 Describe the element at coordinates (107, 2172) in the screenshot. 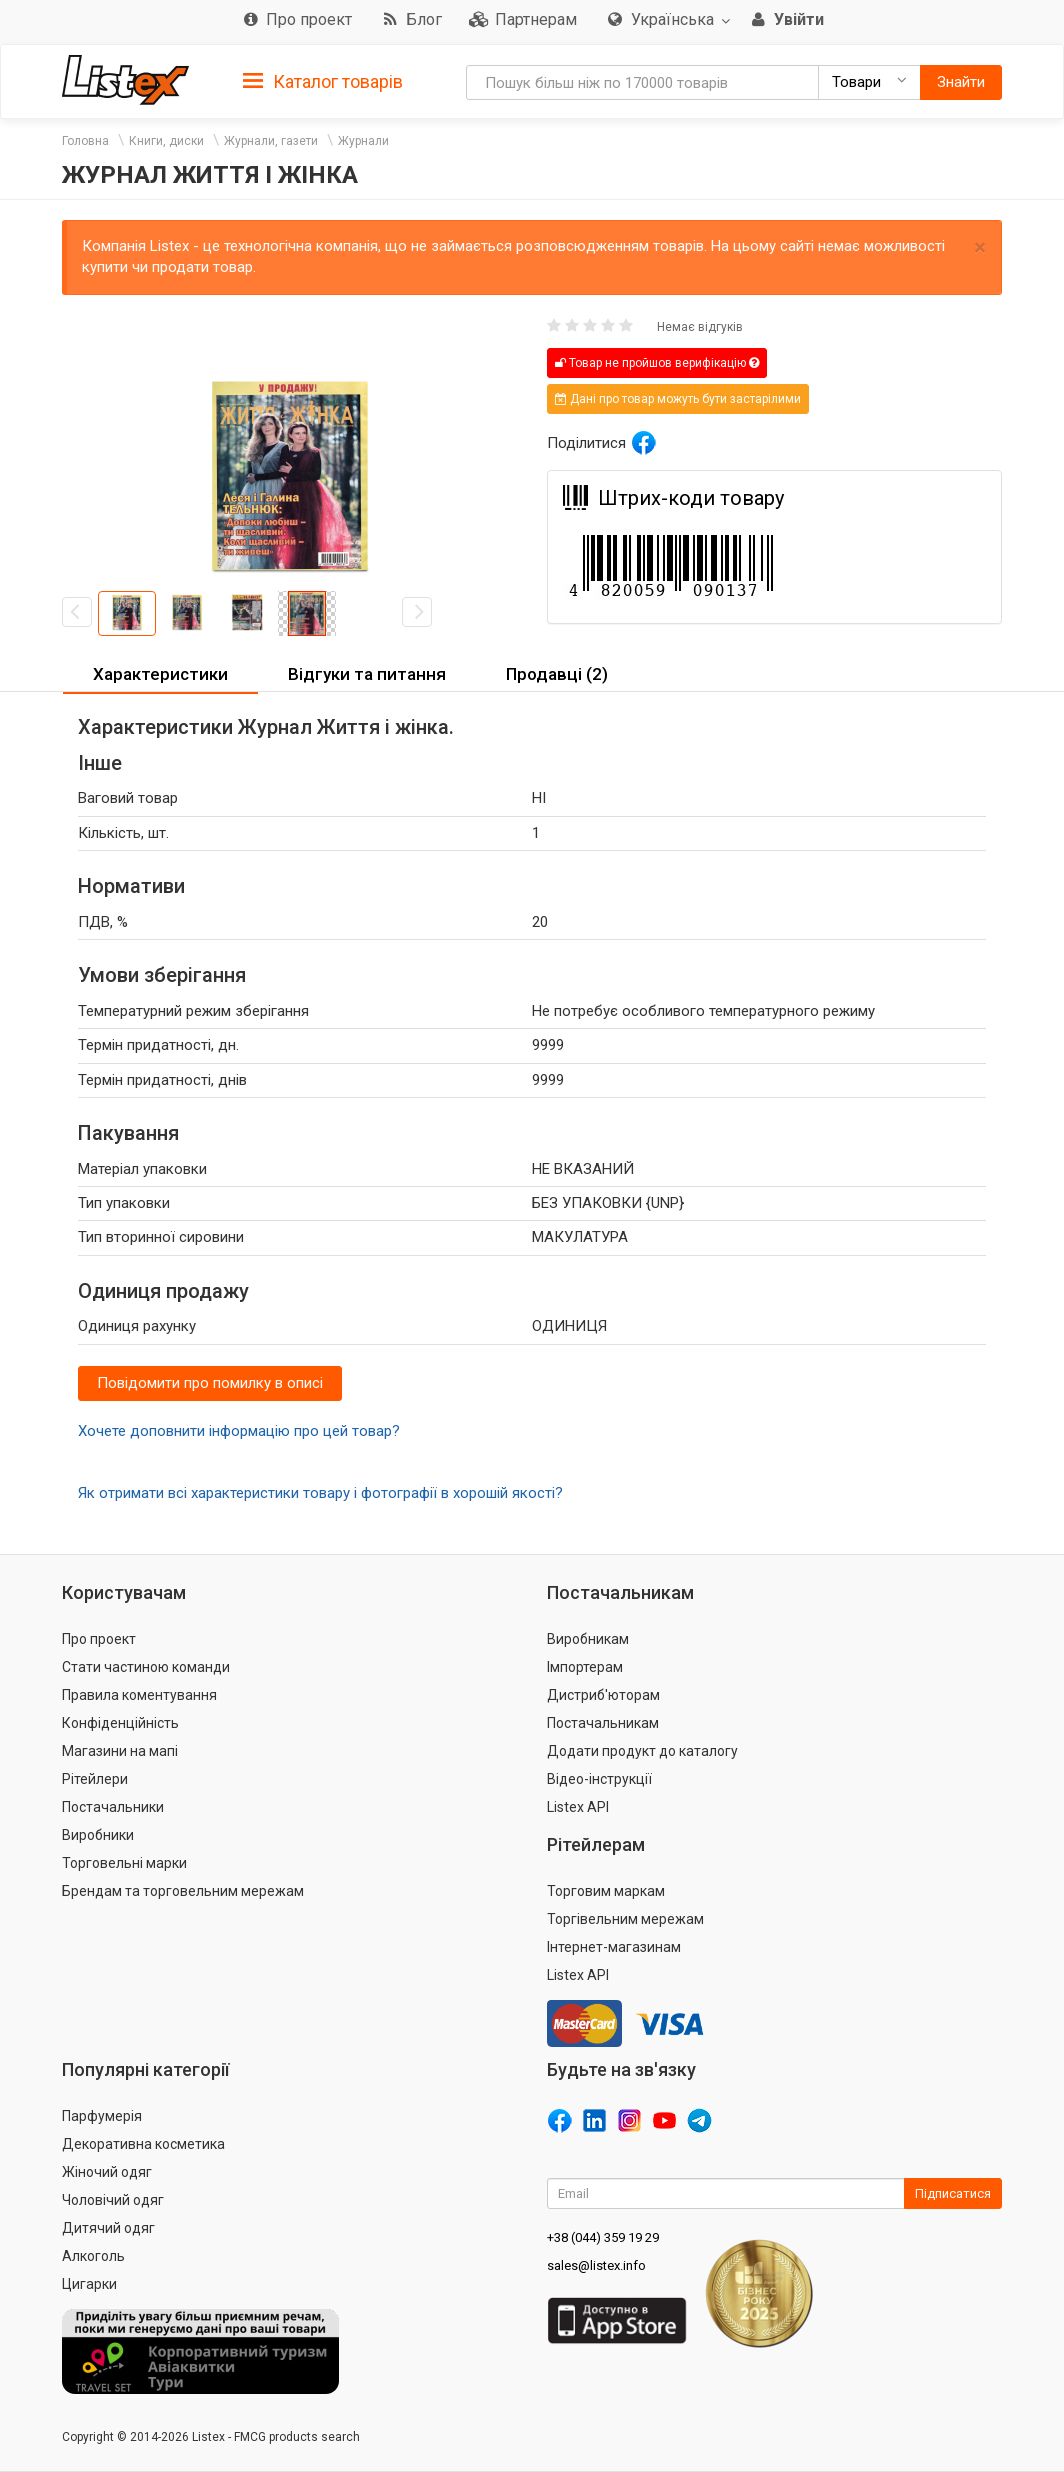

I see `Жіночий одяг` at that location.